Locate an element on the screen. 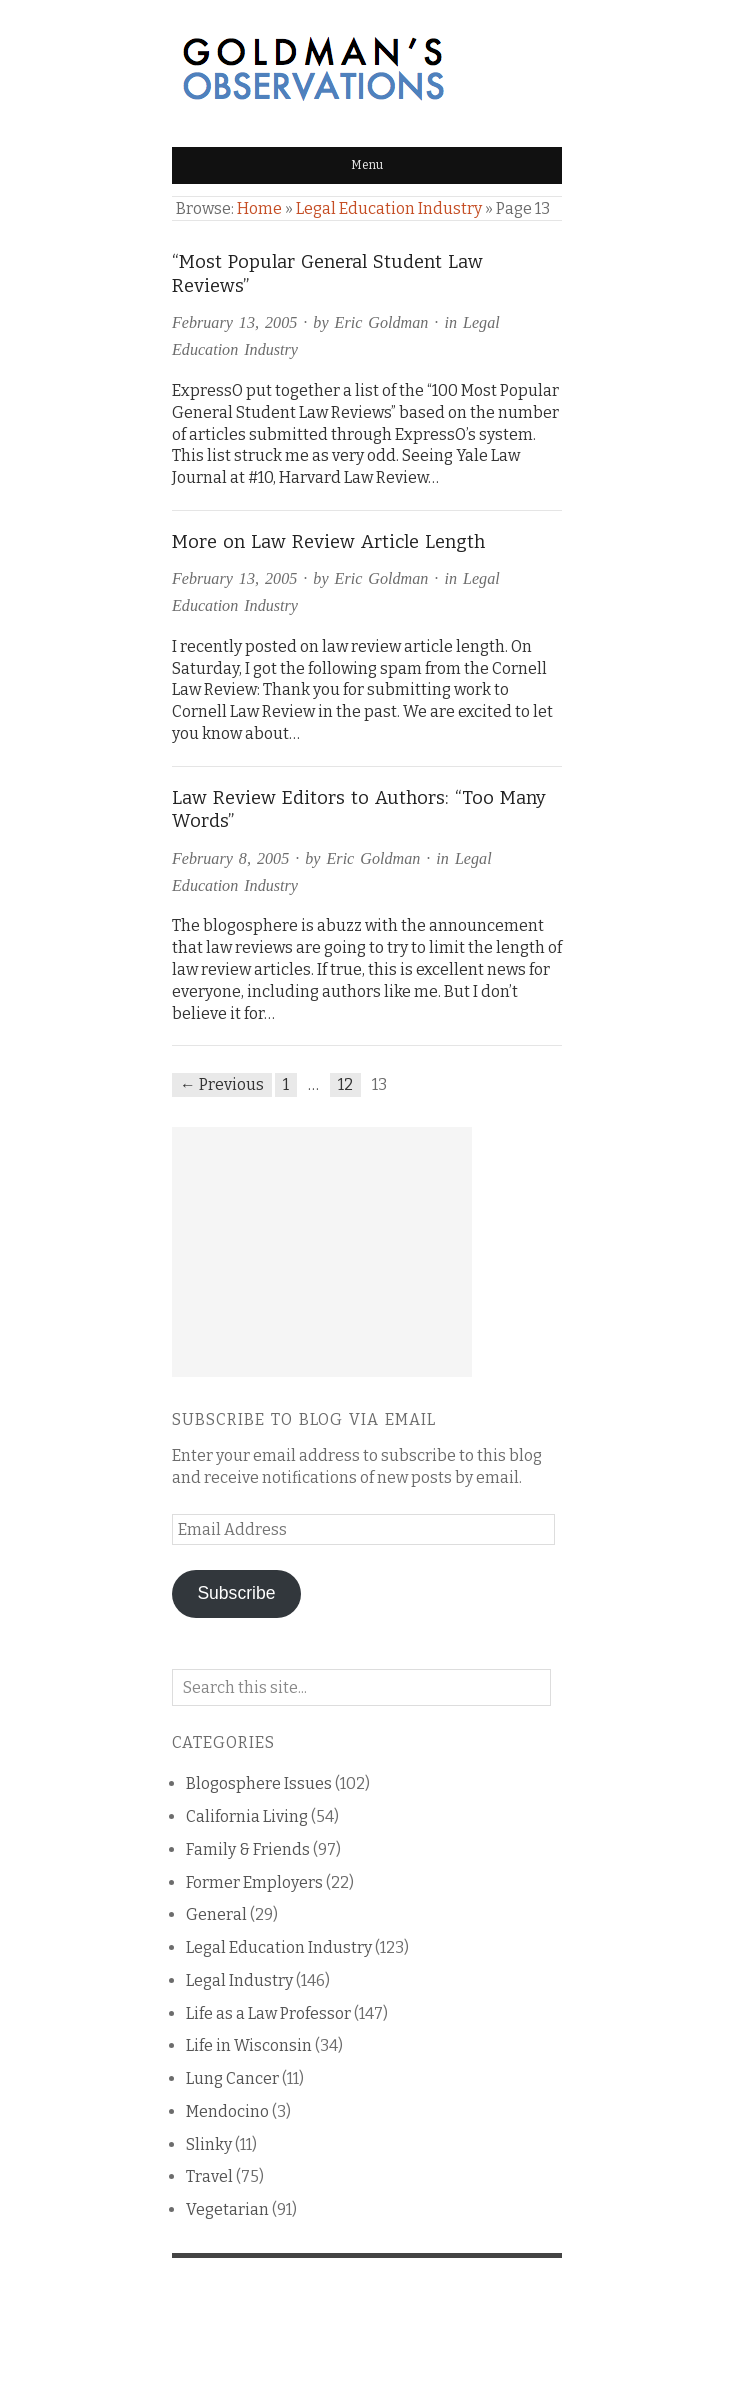 This screenshot has height=2399, width=734. Blogosphere Issues is located at coordinates (259, 1783).